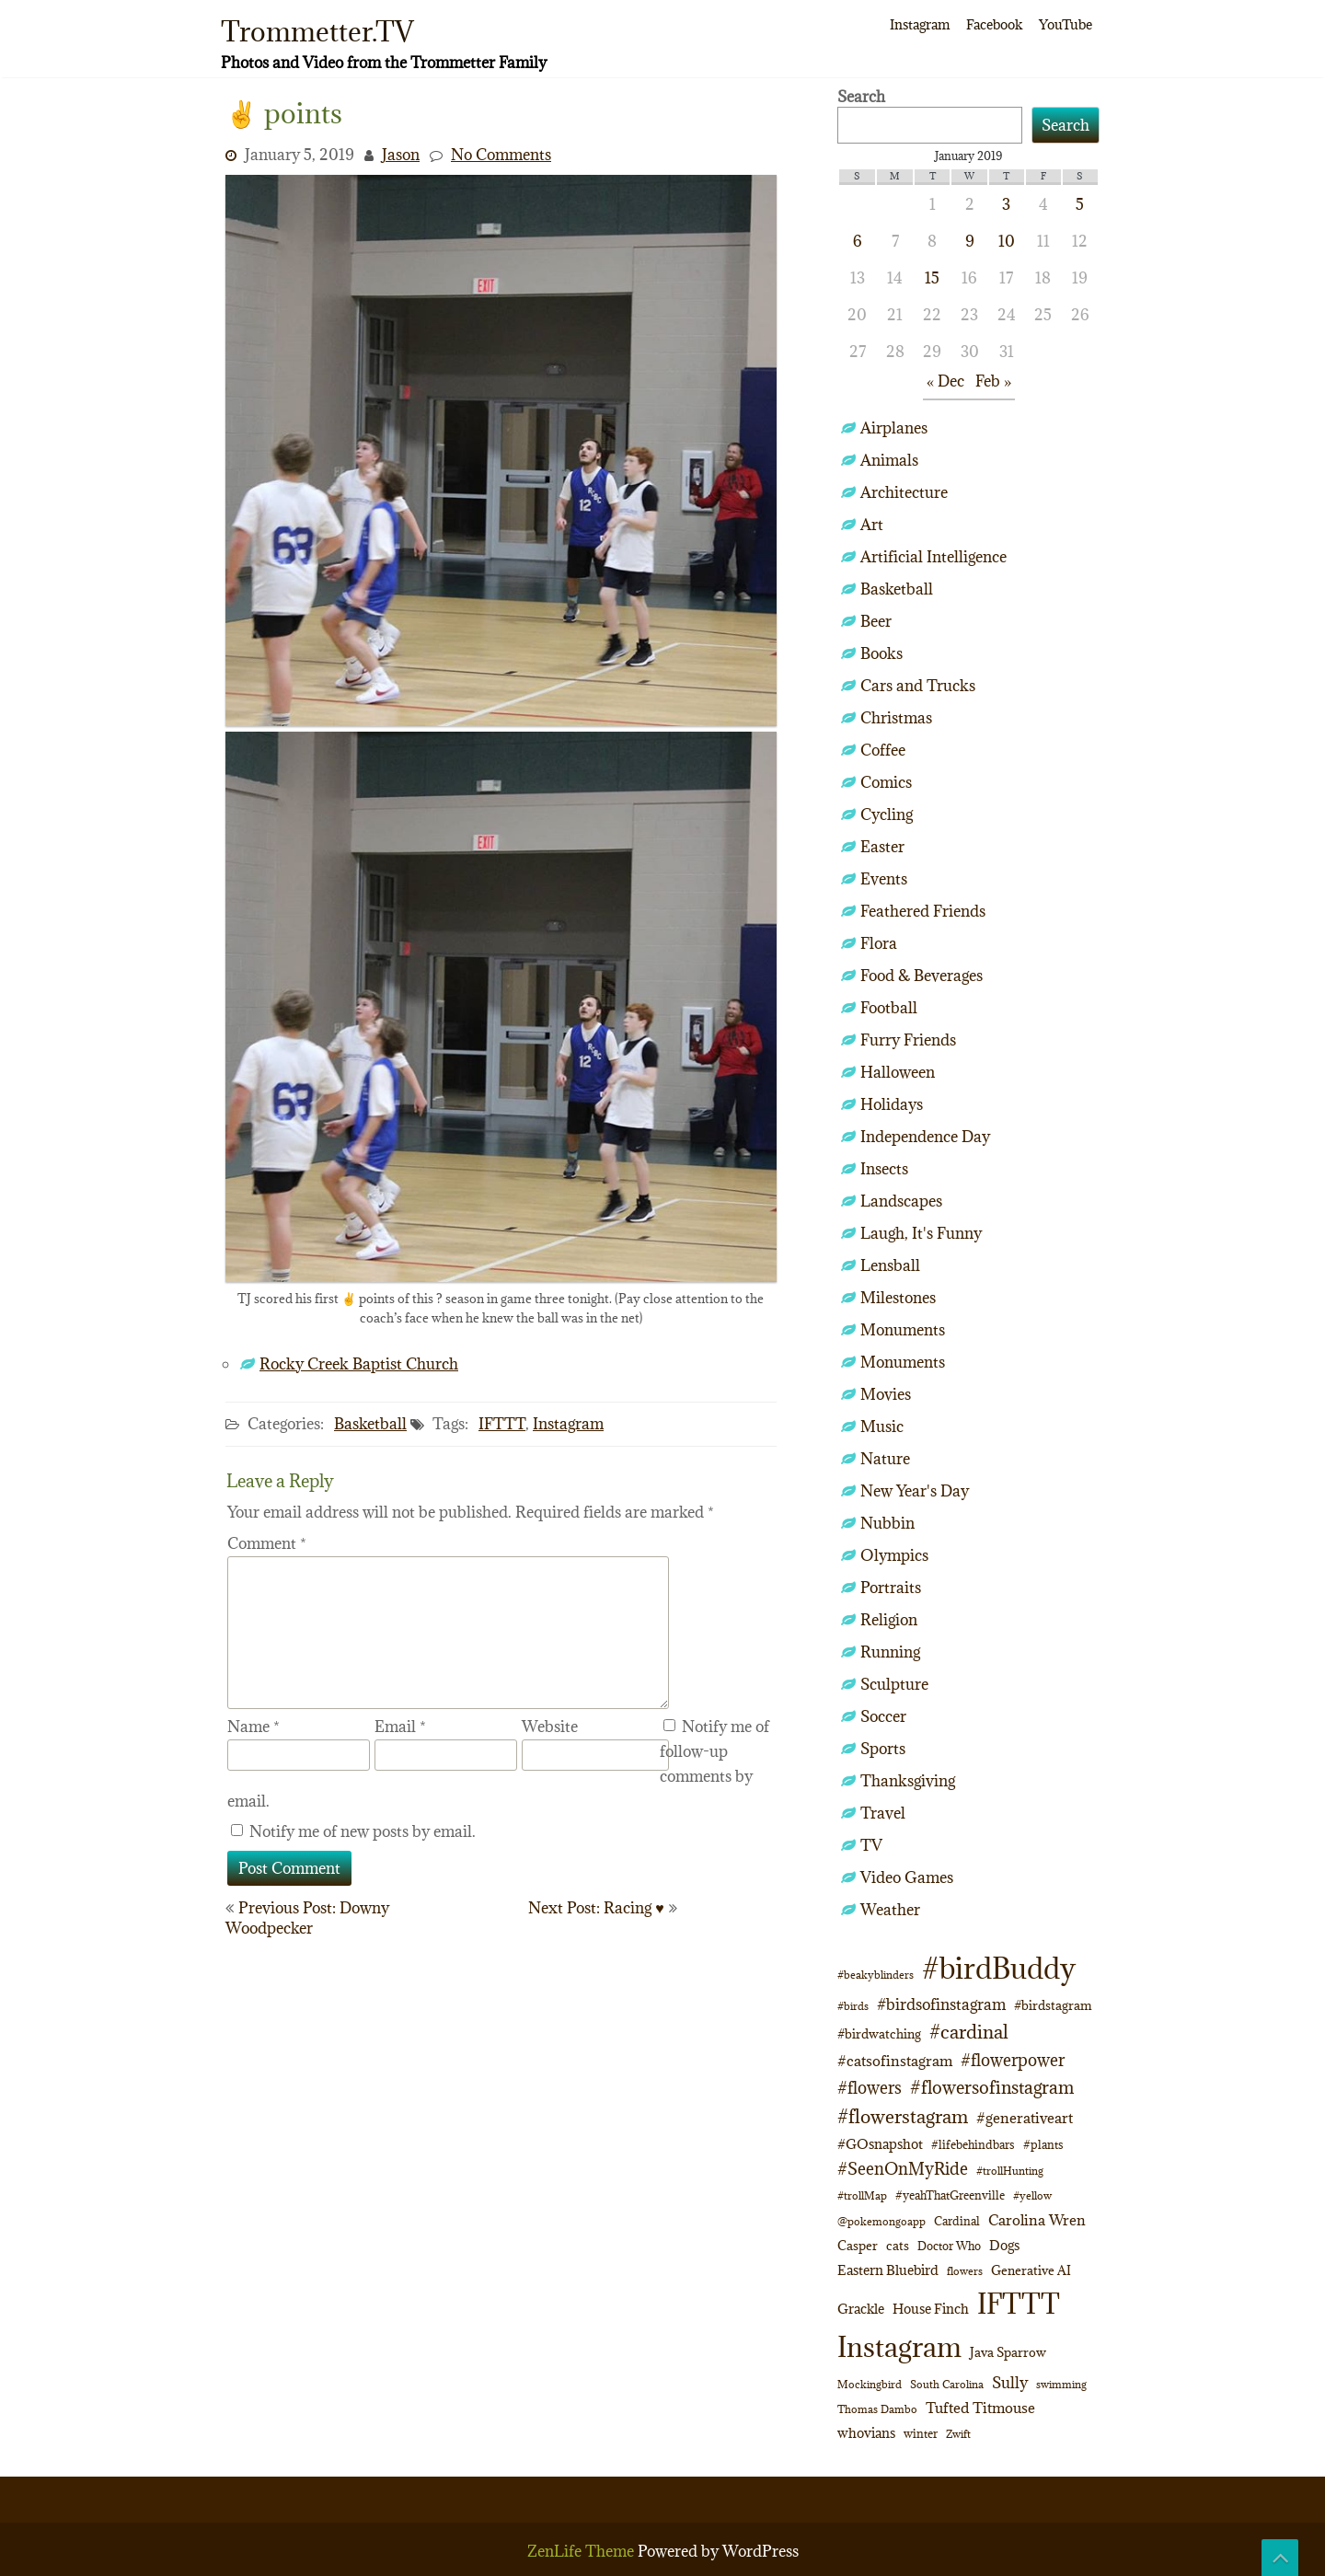  I want to click on Basketball, so click(370, 1424).